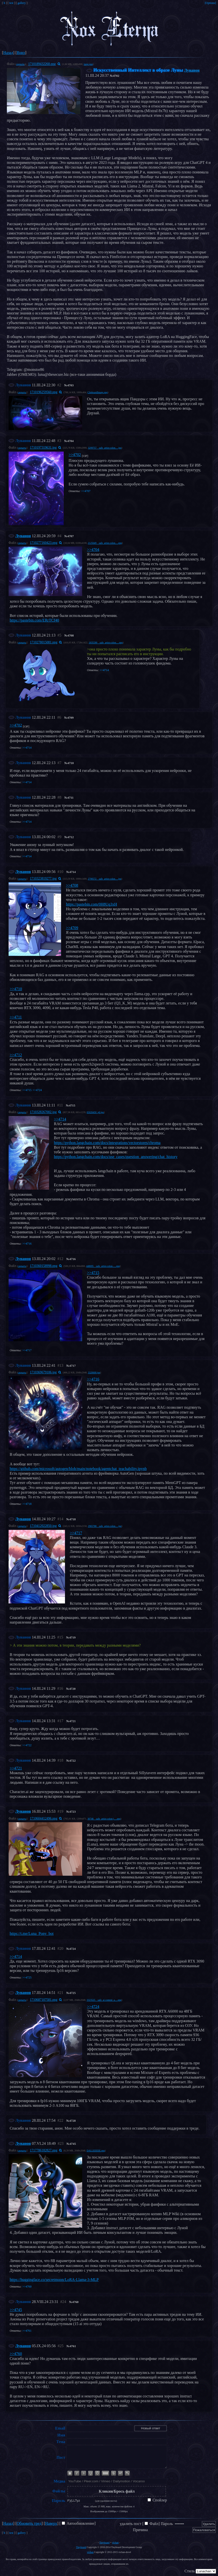  Describe the element at coordinates (93, 549) in the screenshot. I see `>>4704` at that location.